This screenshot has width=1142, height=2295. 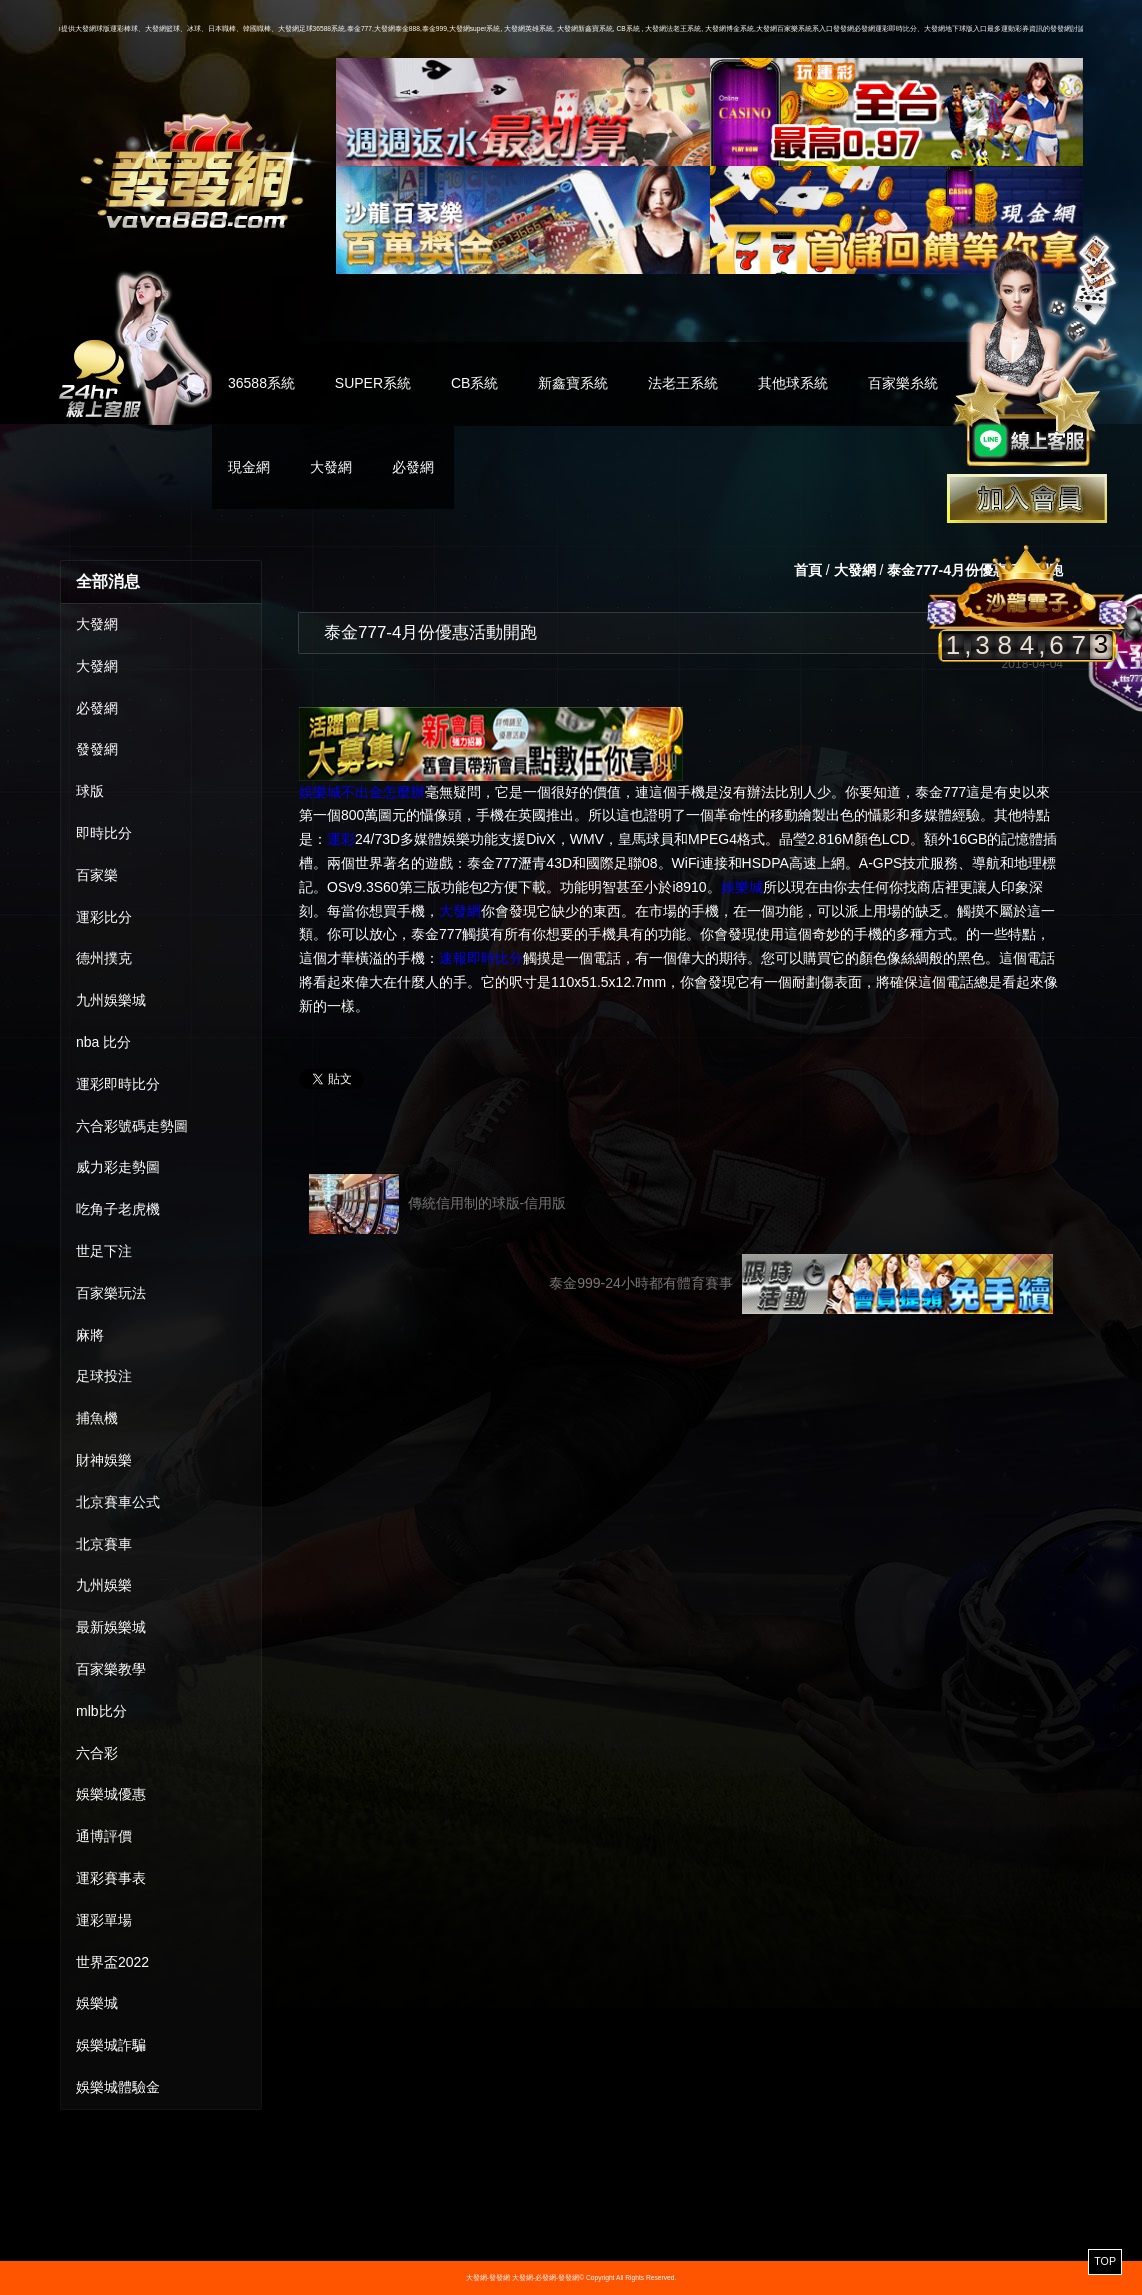 What do you see at coordinates (101, 1711) in the screenshot?
I see `mlb比分` at bounding box center [101, 1711].